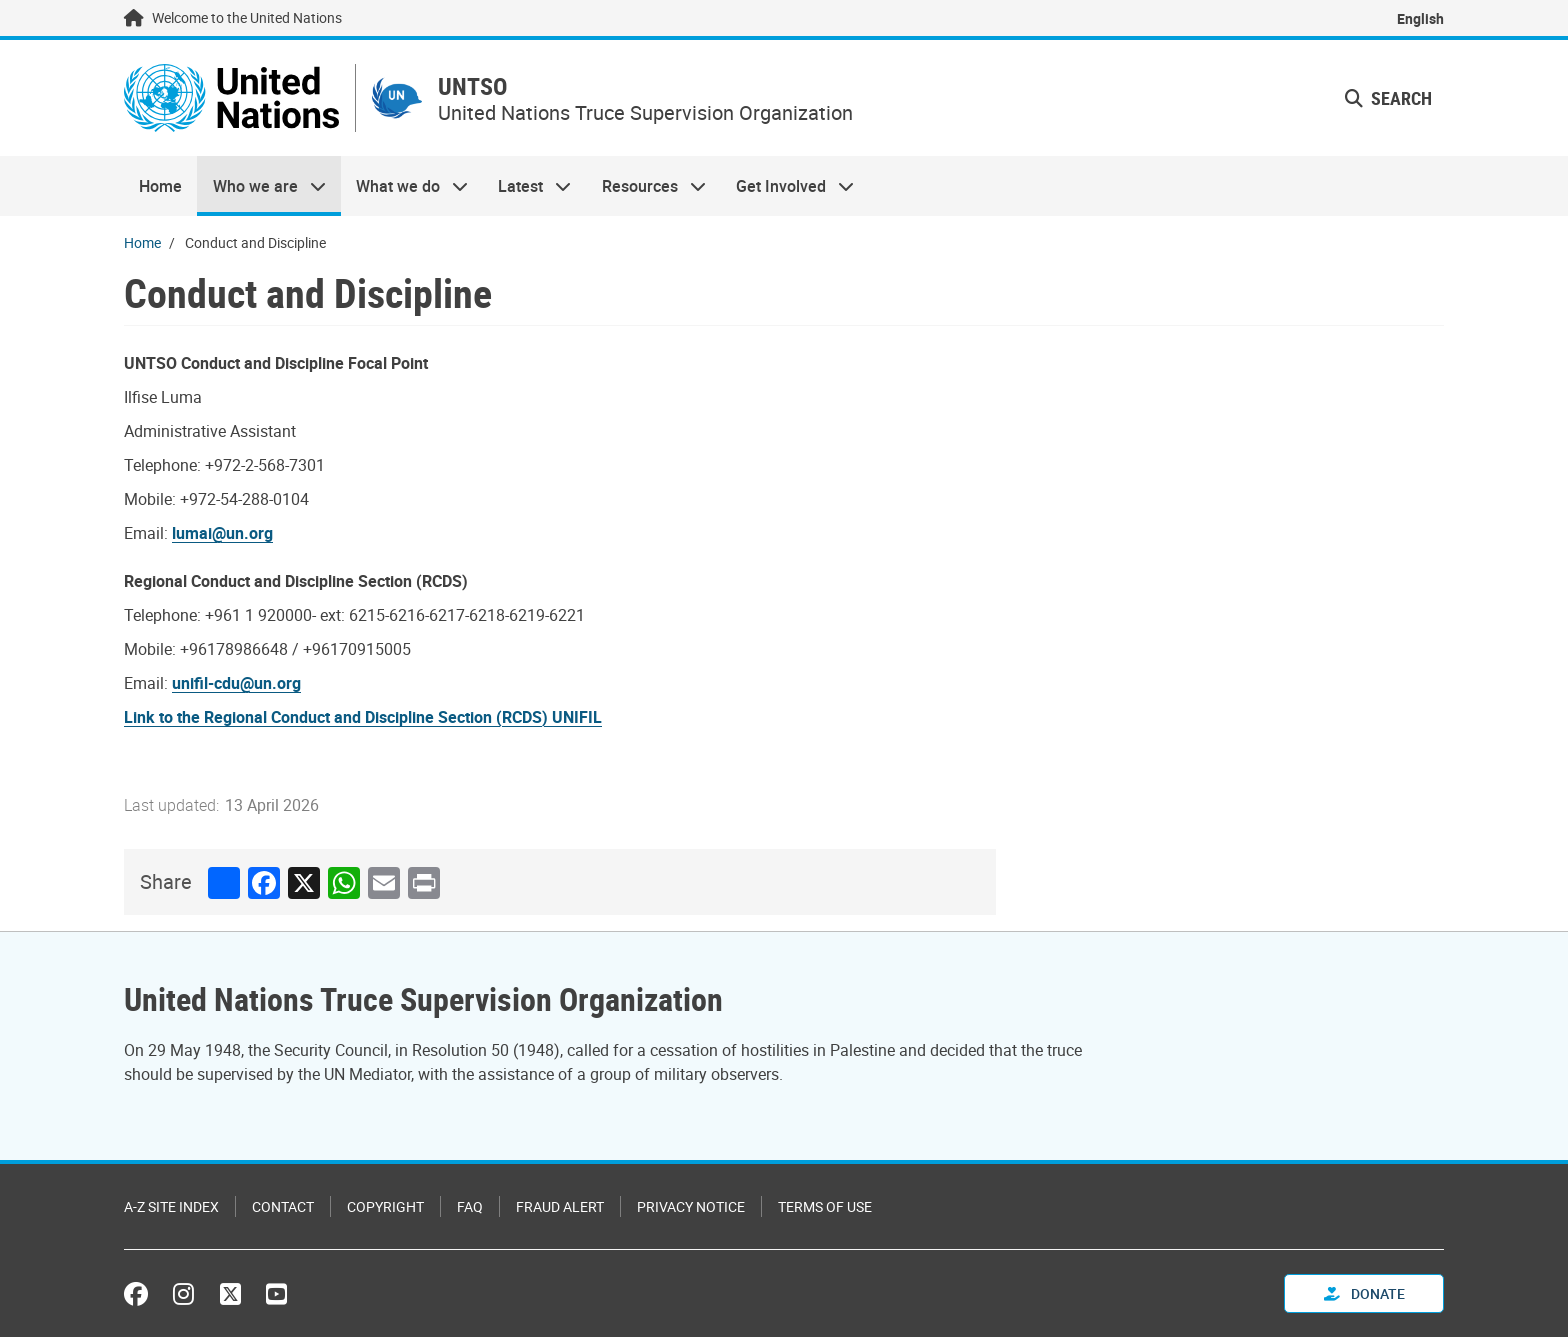 This screenshot has height=1337, width=1568. Describe the element at coordinates (404, 186) in the screenshot. I see `What we do` at that location.